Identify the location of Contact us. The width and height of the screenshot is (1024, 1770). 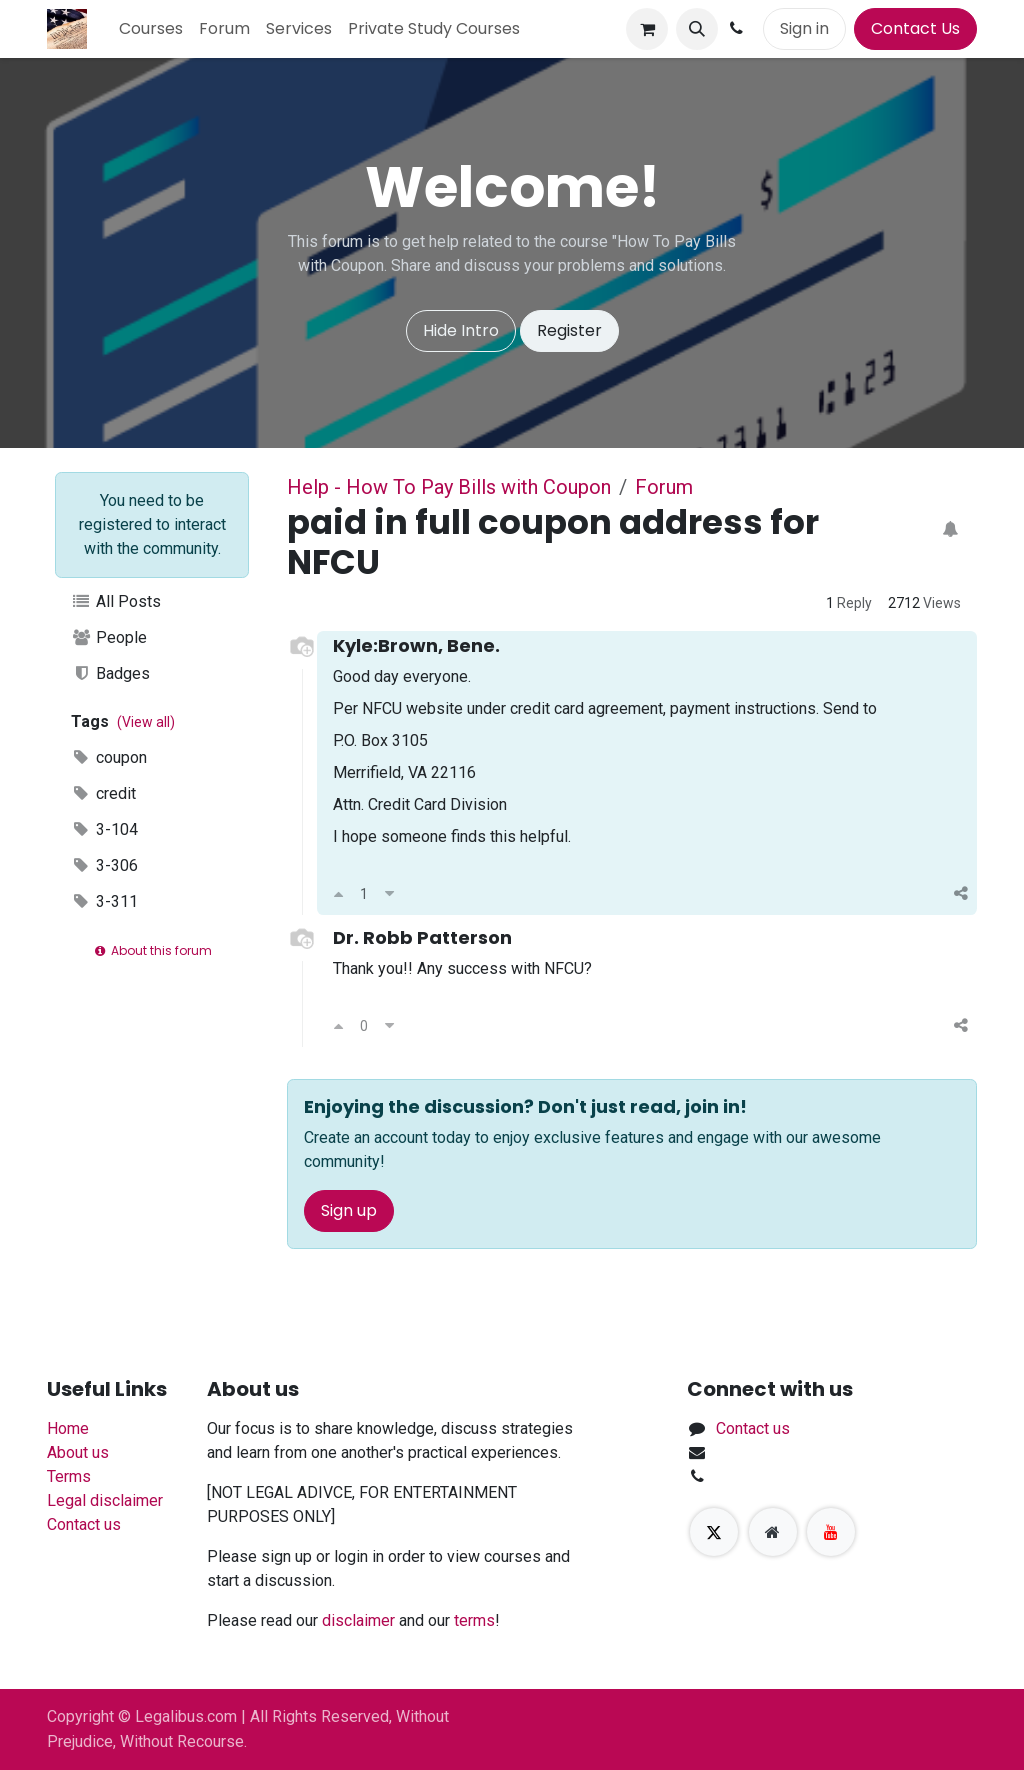
(84, 1524).